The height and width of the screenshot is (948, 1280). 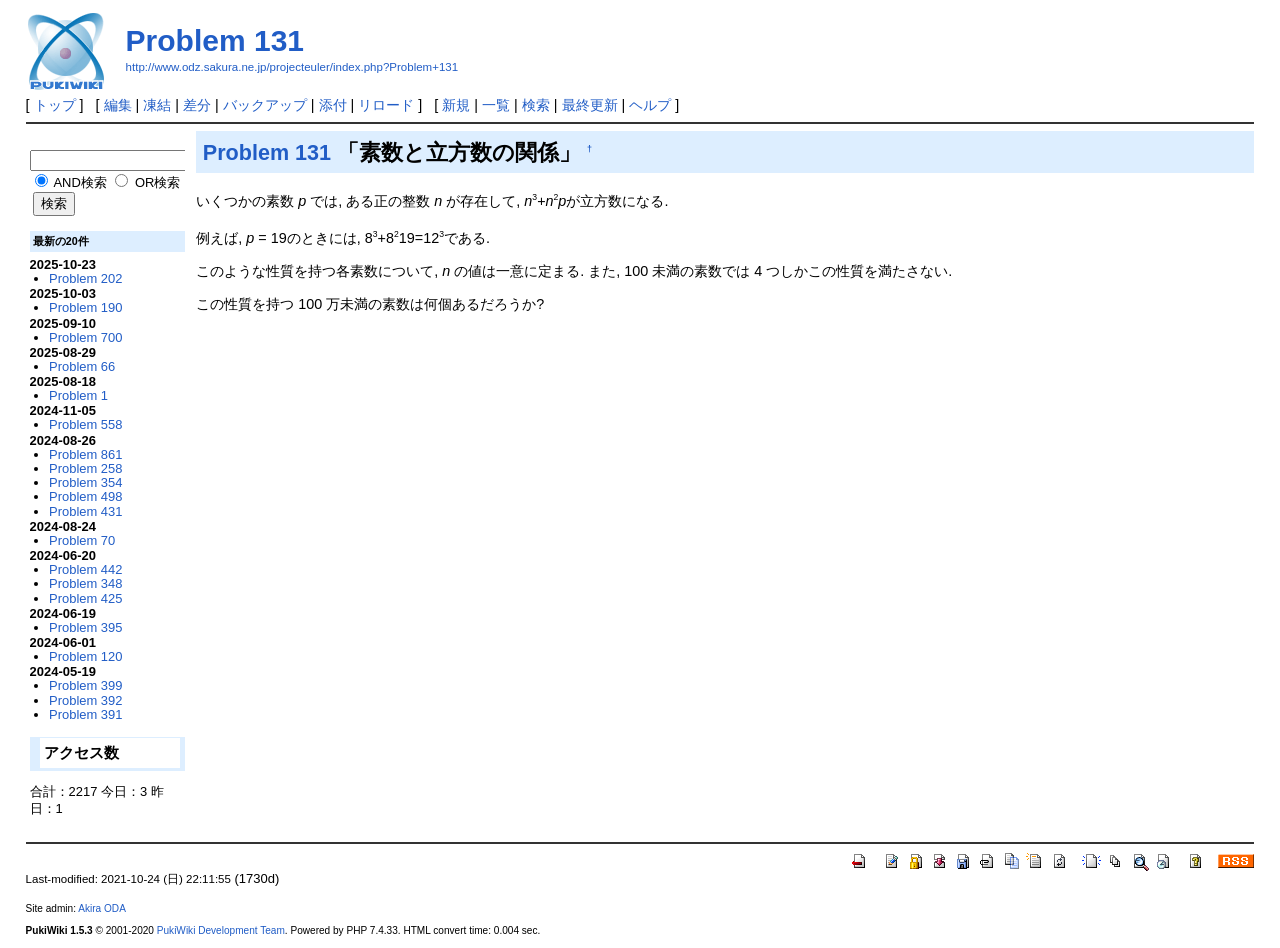 What do you see at coordinates (157, 105) in the screenshot?
I see `凍結` at bounding box center [157, 105].